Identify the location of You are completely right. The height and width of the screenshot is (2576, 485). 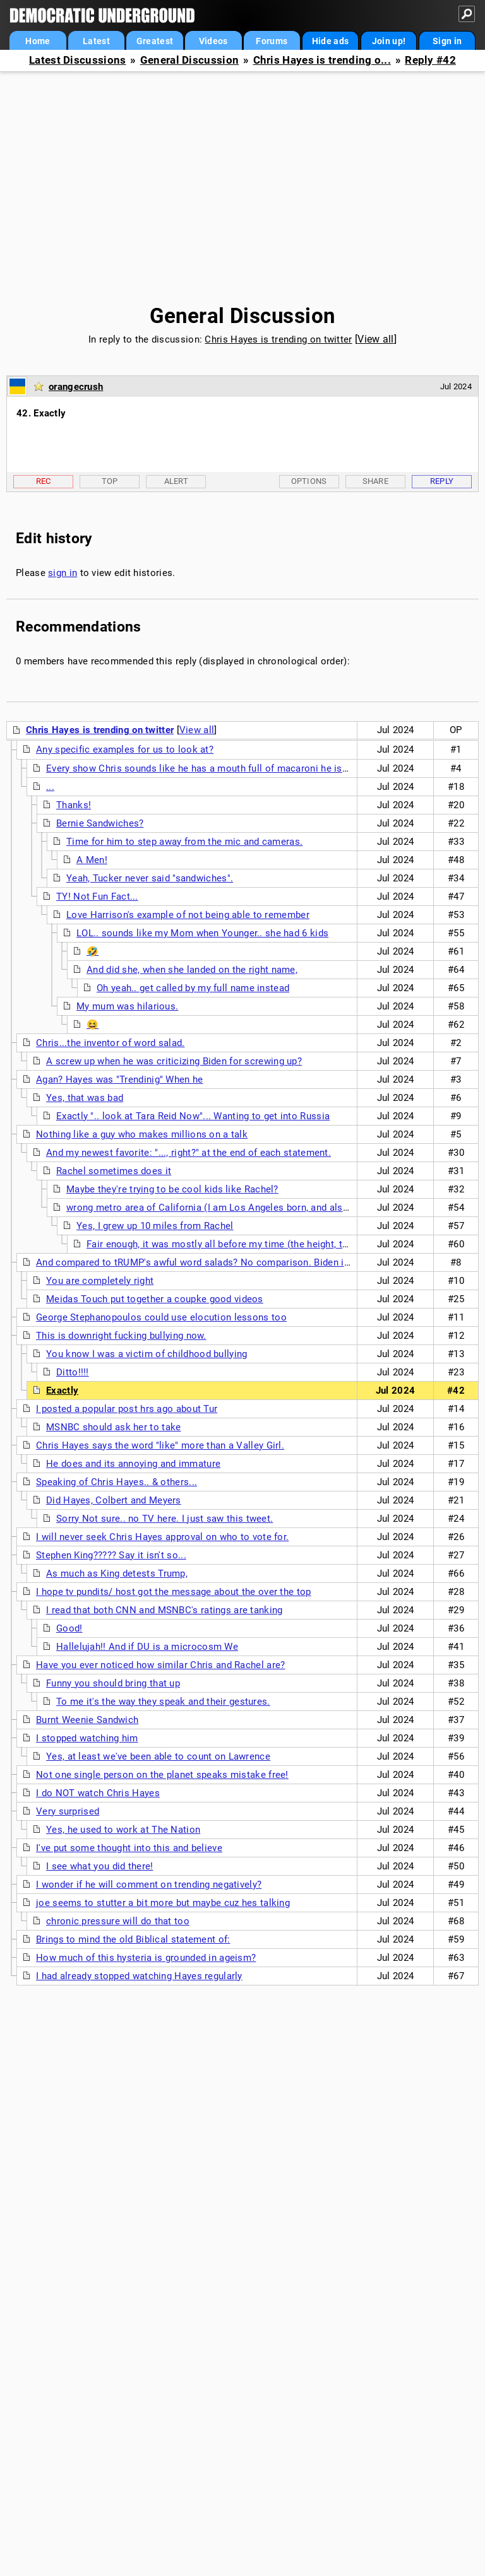
(99, 1280).